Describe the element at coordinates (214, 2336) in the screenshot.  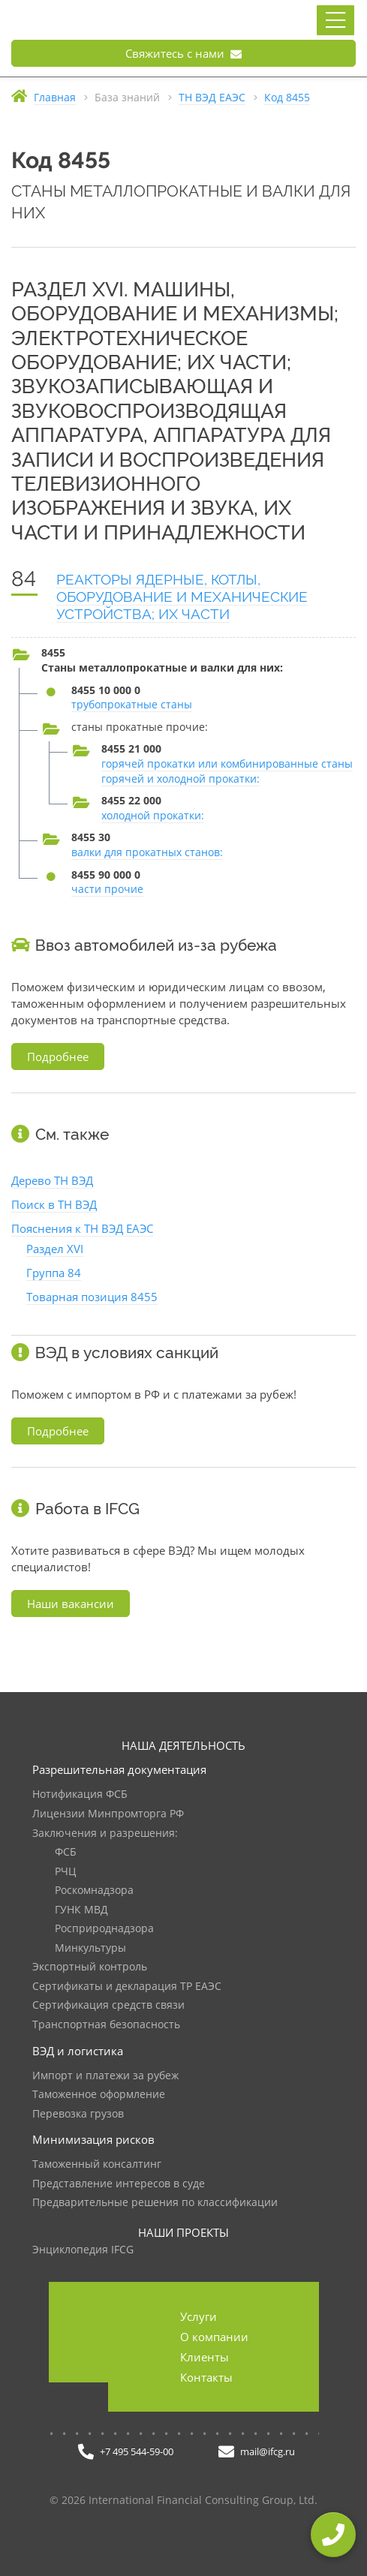
I see `О компании` at that location.